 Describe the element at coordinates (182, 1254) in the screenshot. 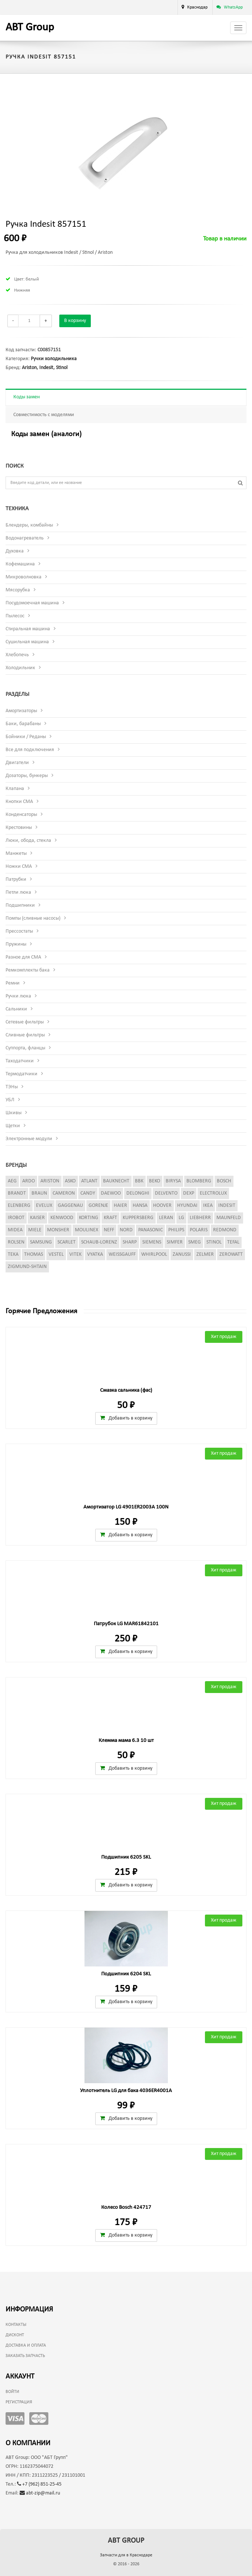

I see `Zanussi` at that location.